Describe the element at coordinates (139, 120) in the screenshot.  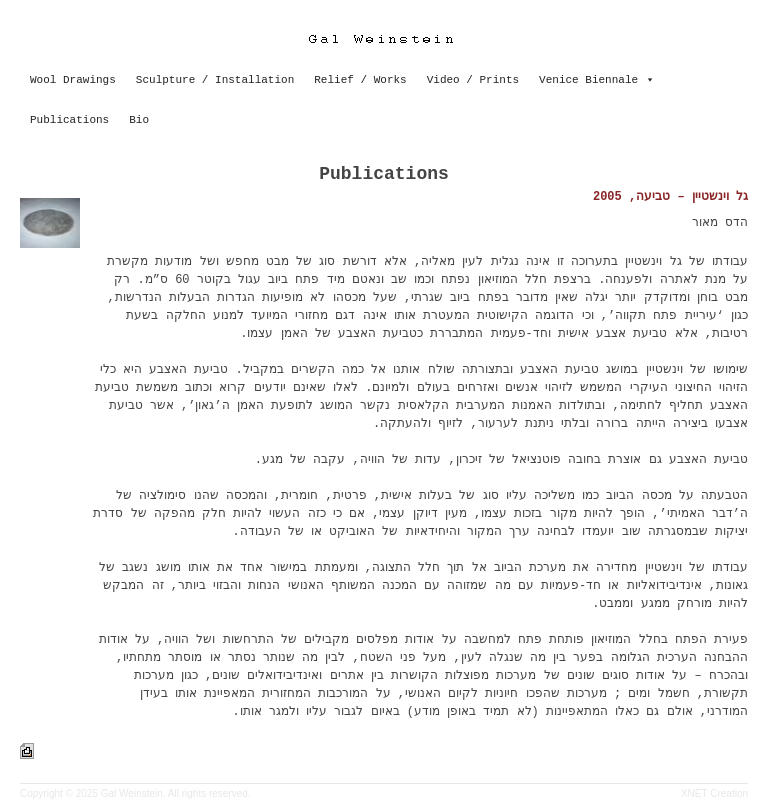
I see `Bio` at that location.